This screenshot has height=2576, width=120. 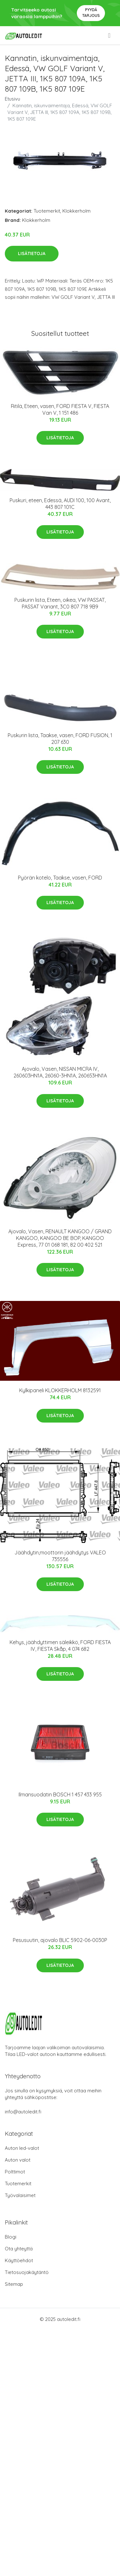 What do you see at coordinates (60, 738) in the screenshot?
I see `Puskurin lista, Taakse, vasen, FORD FUSION, 1 207 630` at bounding box center [60, 738].